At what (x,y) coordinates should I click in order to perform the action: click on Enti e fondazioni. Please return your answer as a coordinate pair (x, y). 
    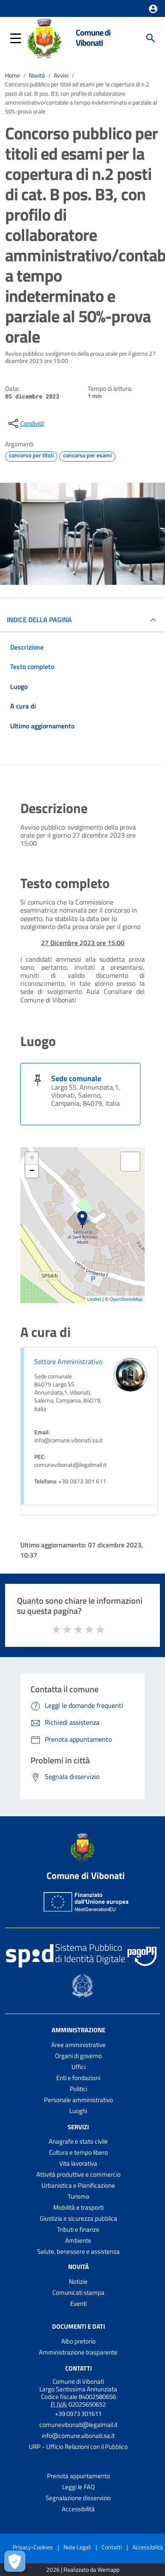
    Looking at the image, I should click on (78, 2078).